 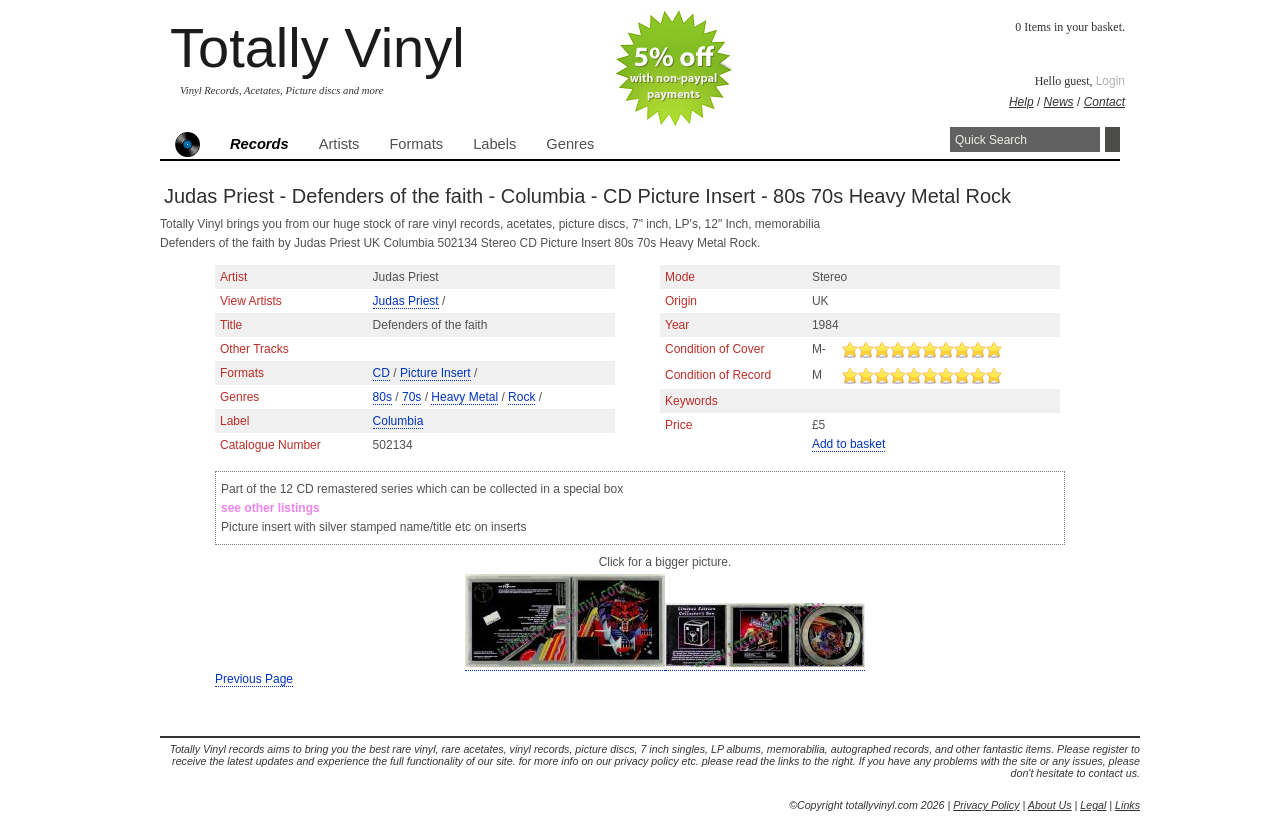 I want to click on Legal, so click(x=1093, y=805).